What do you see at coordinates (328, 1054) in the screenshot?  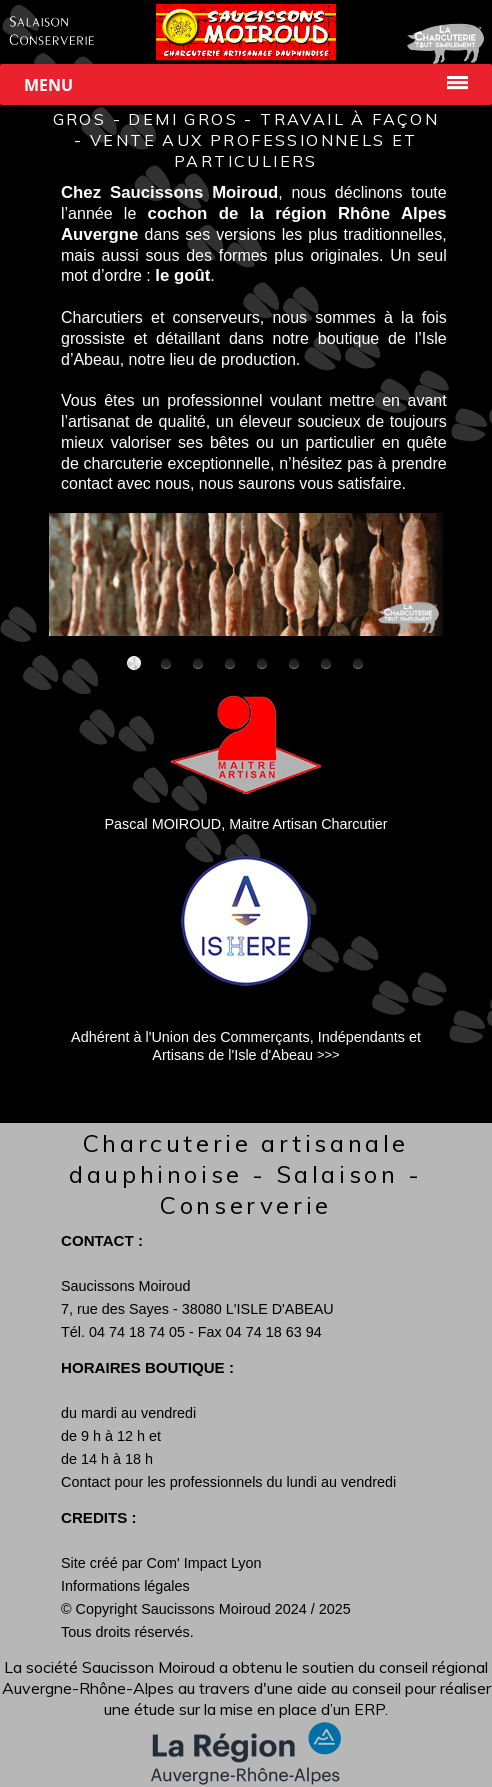 I see `>>>` at bounding box center [328, 1054].